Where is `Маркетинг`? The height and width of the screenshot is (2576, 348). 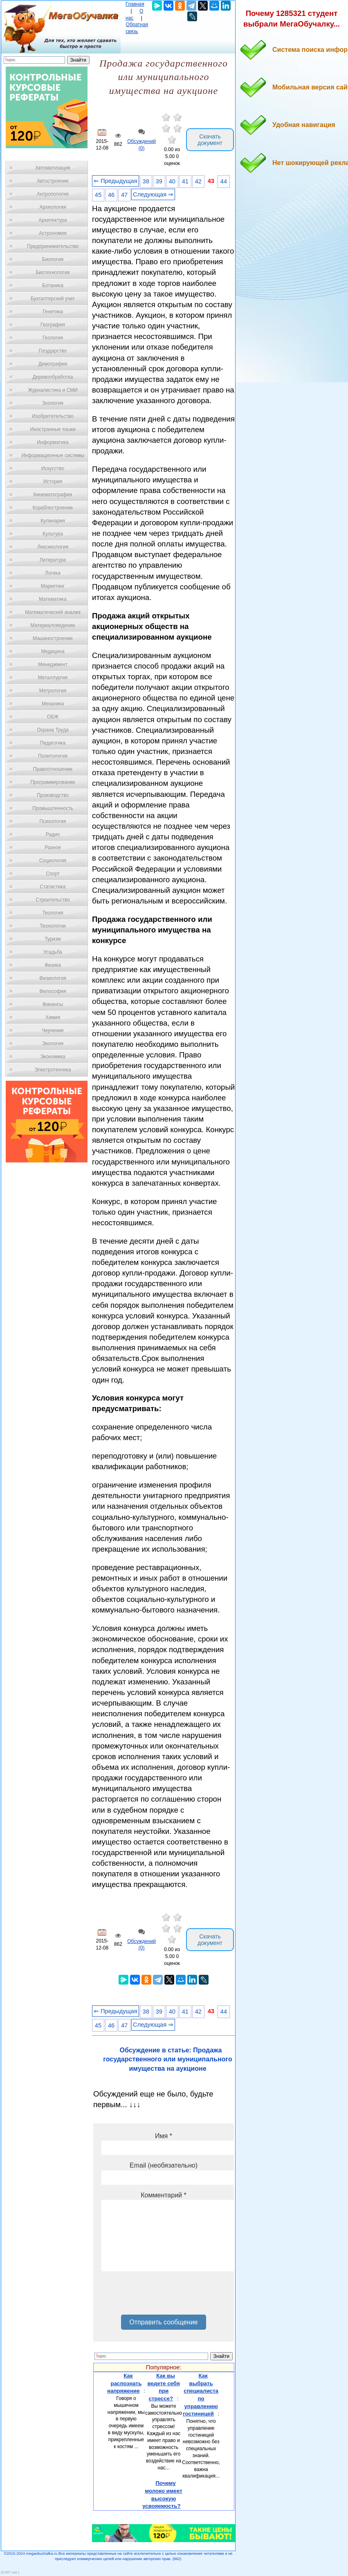
Маркетинг is located at coordinates (53, 586).